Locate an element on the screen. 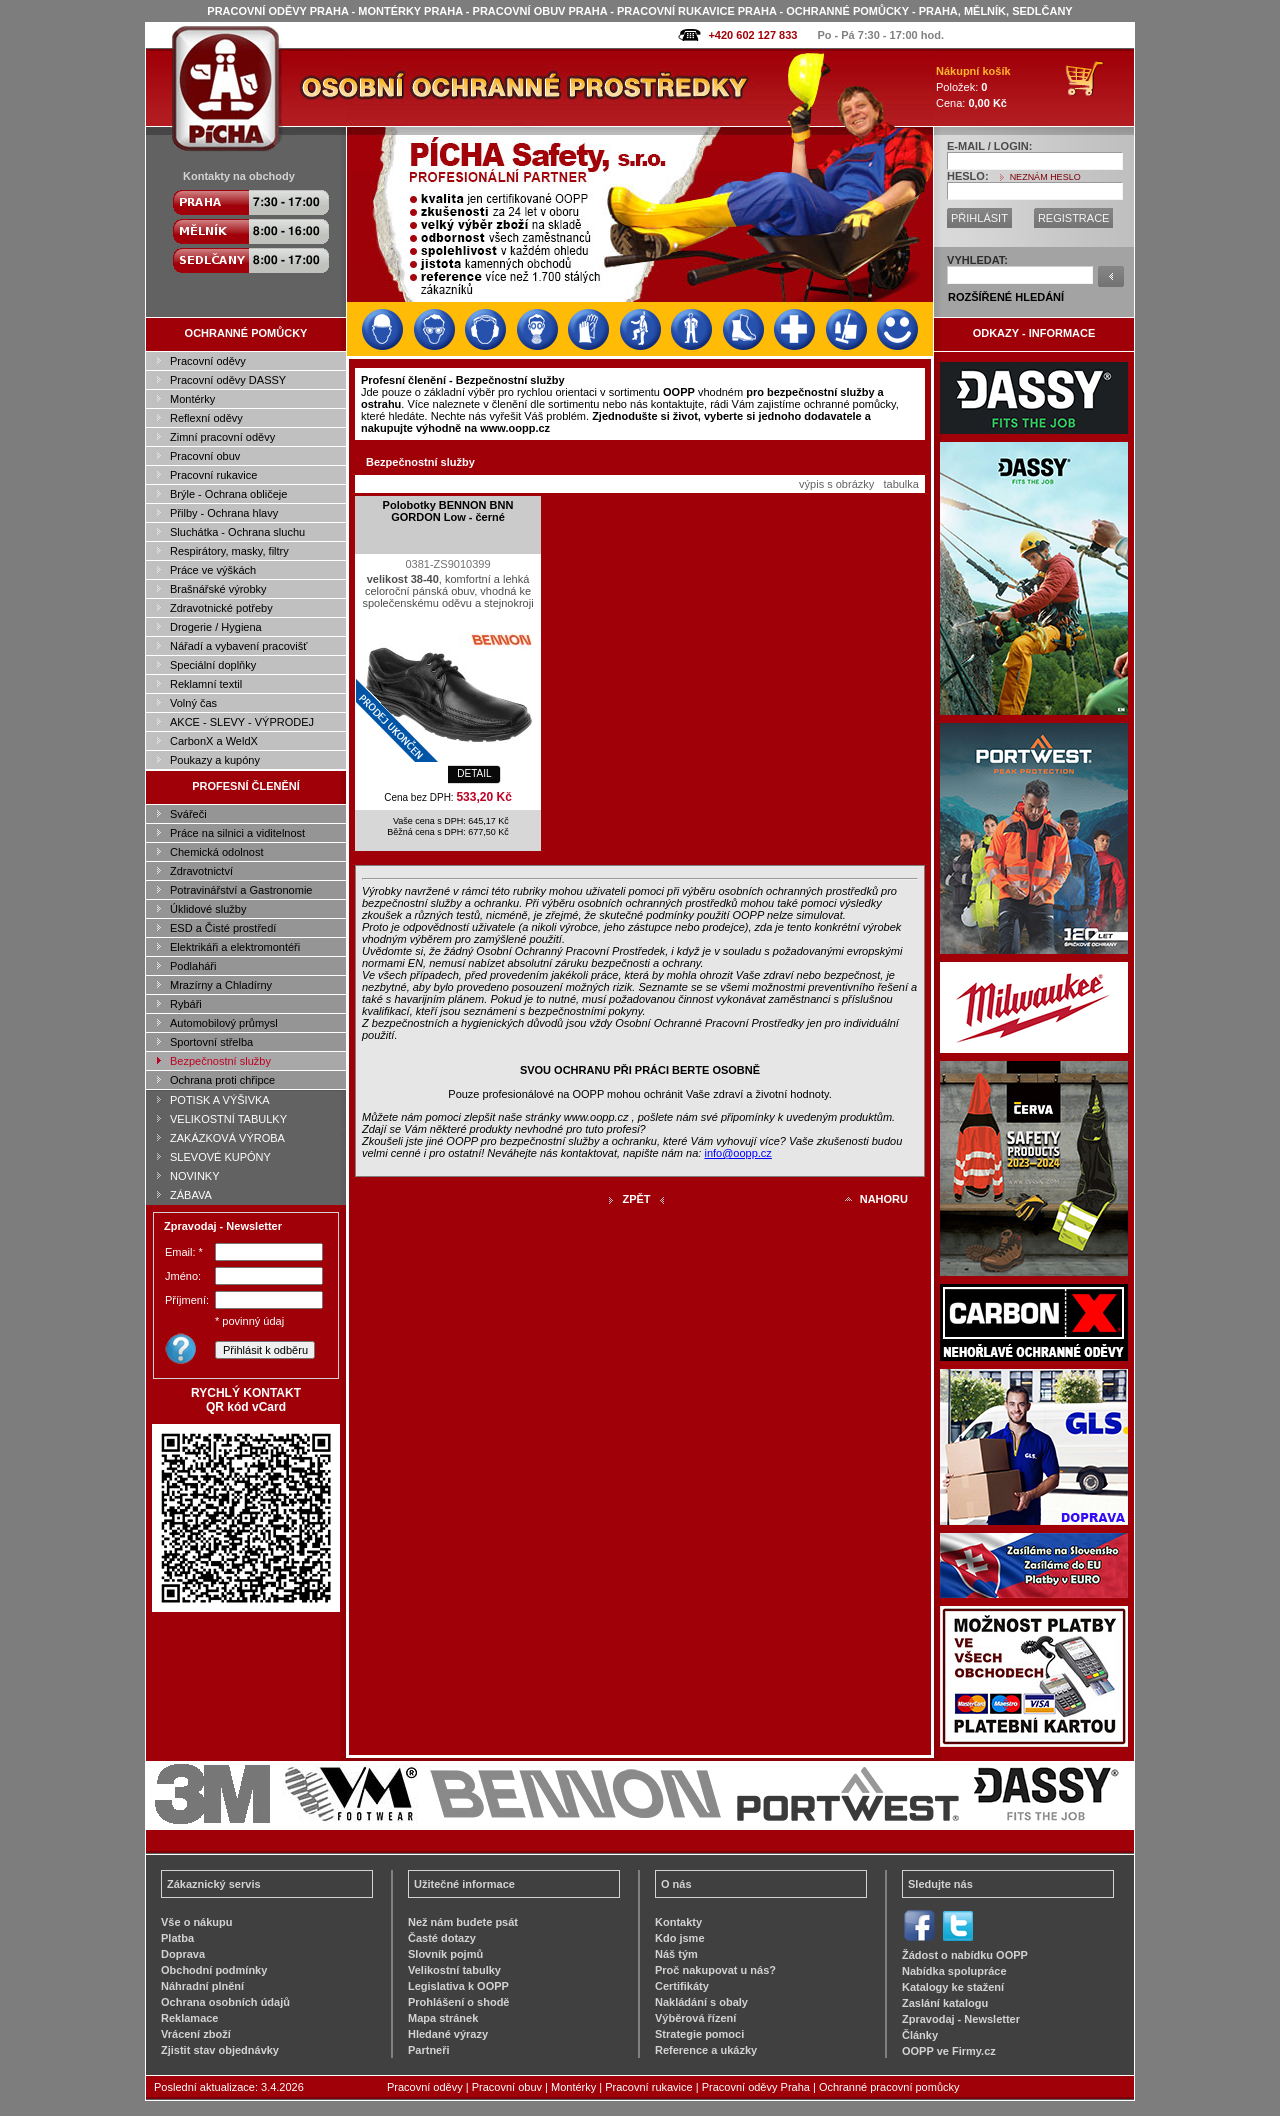 This screenshot has height=2116, width=1280. tabulka is located at coordinates (900, 484).